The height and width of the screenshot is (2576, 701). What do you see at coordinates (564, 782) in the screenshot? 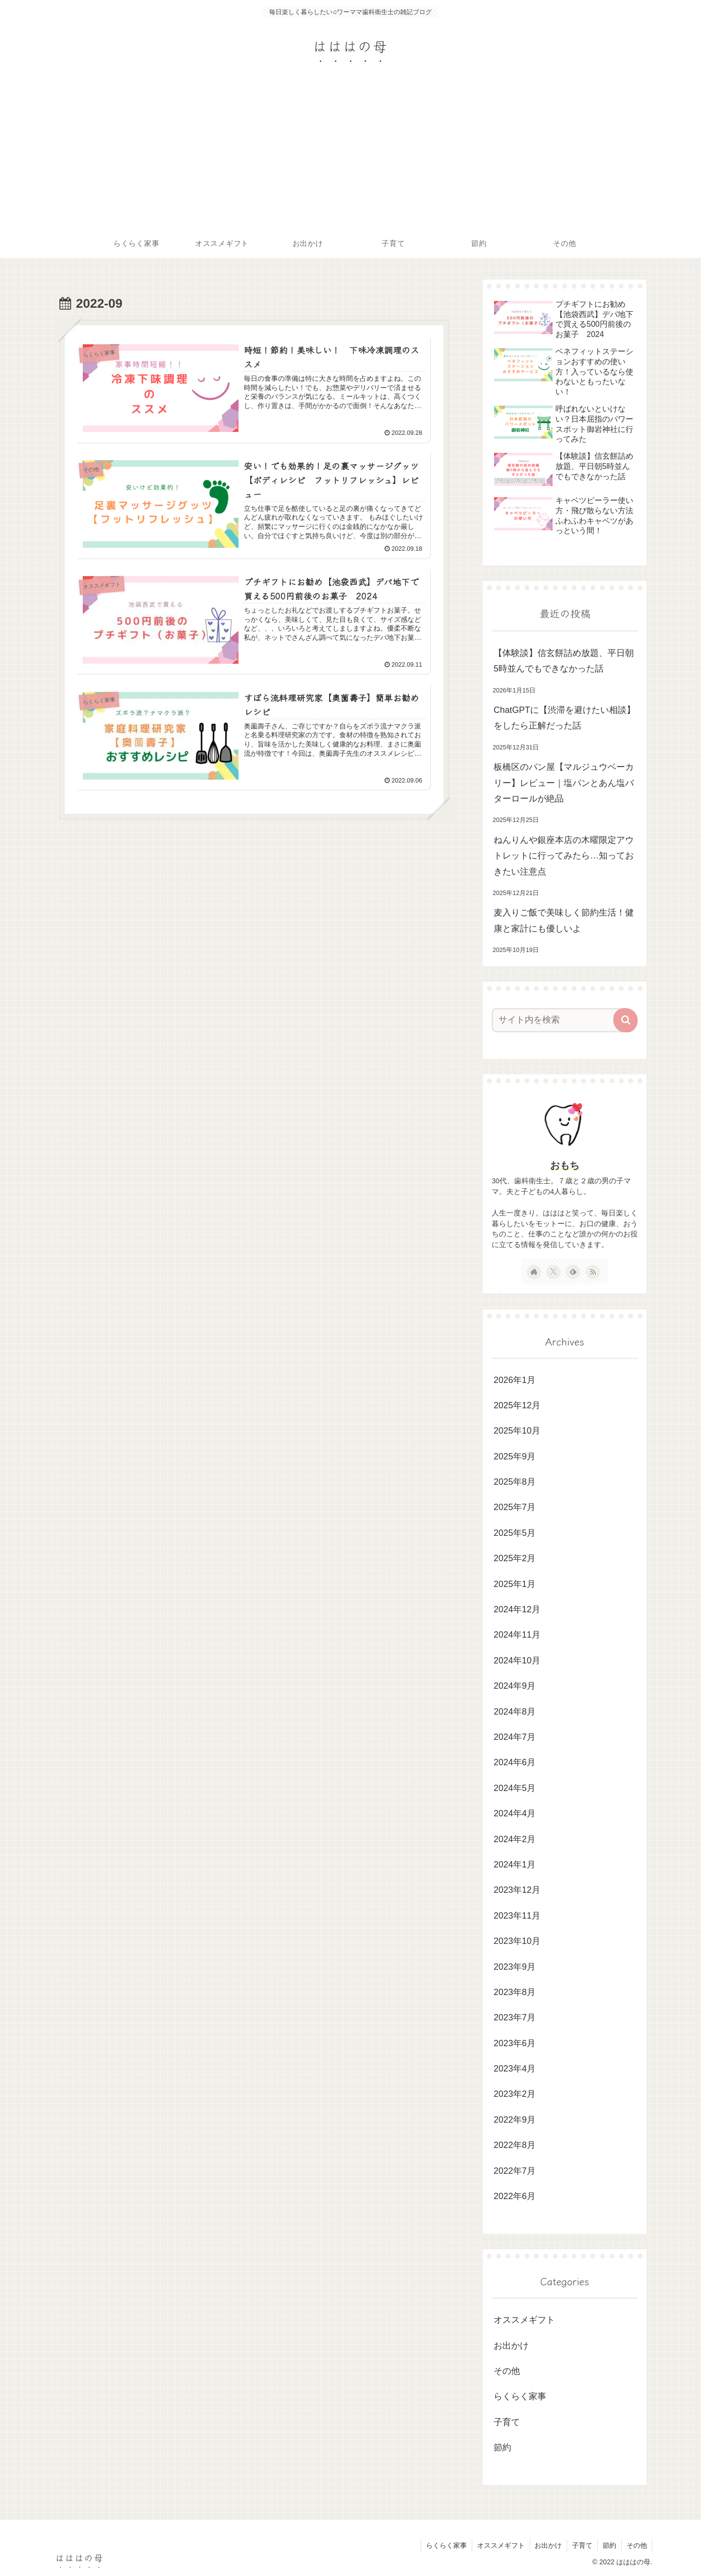
I see `板橋区のパン屋【マルジュウベーカリー】レビュー｜塩パンとあん塩バターロールが絶品` at bounding box center [564, 782].